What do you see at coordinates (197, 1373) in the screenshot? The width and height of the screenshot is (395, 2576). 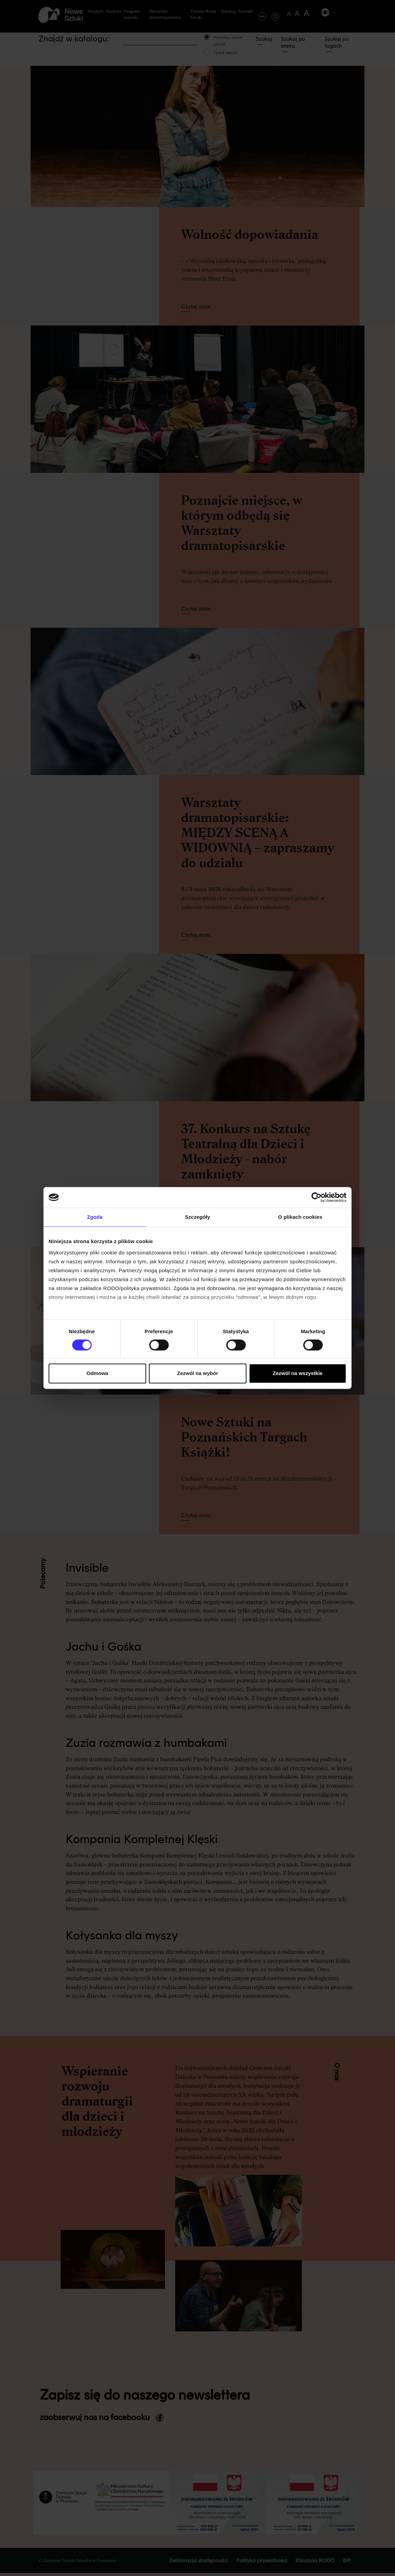 I see `Zezwól na wybór` at bounding box center [197, 1373].